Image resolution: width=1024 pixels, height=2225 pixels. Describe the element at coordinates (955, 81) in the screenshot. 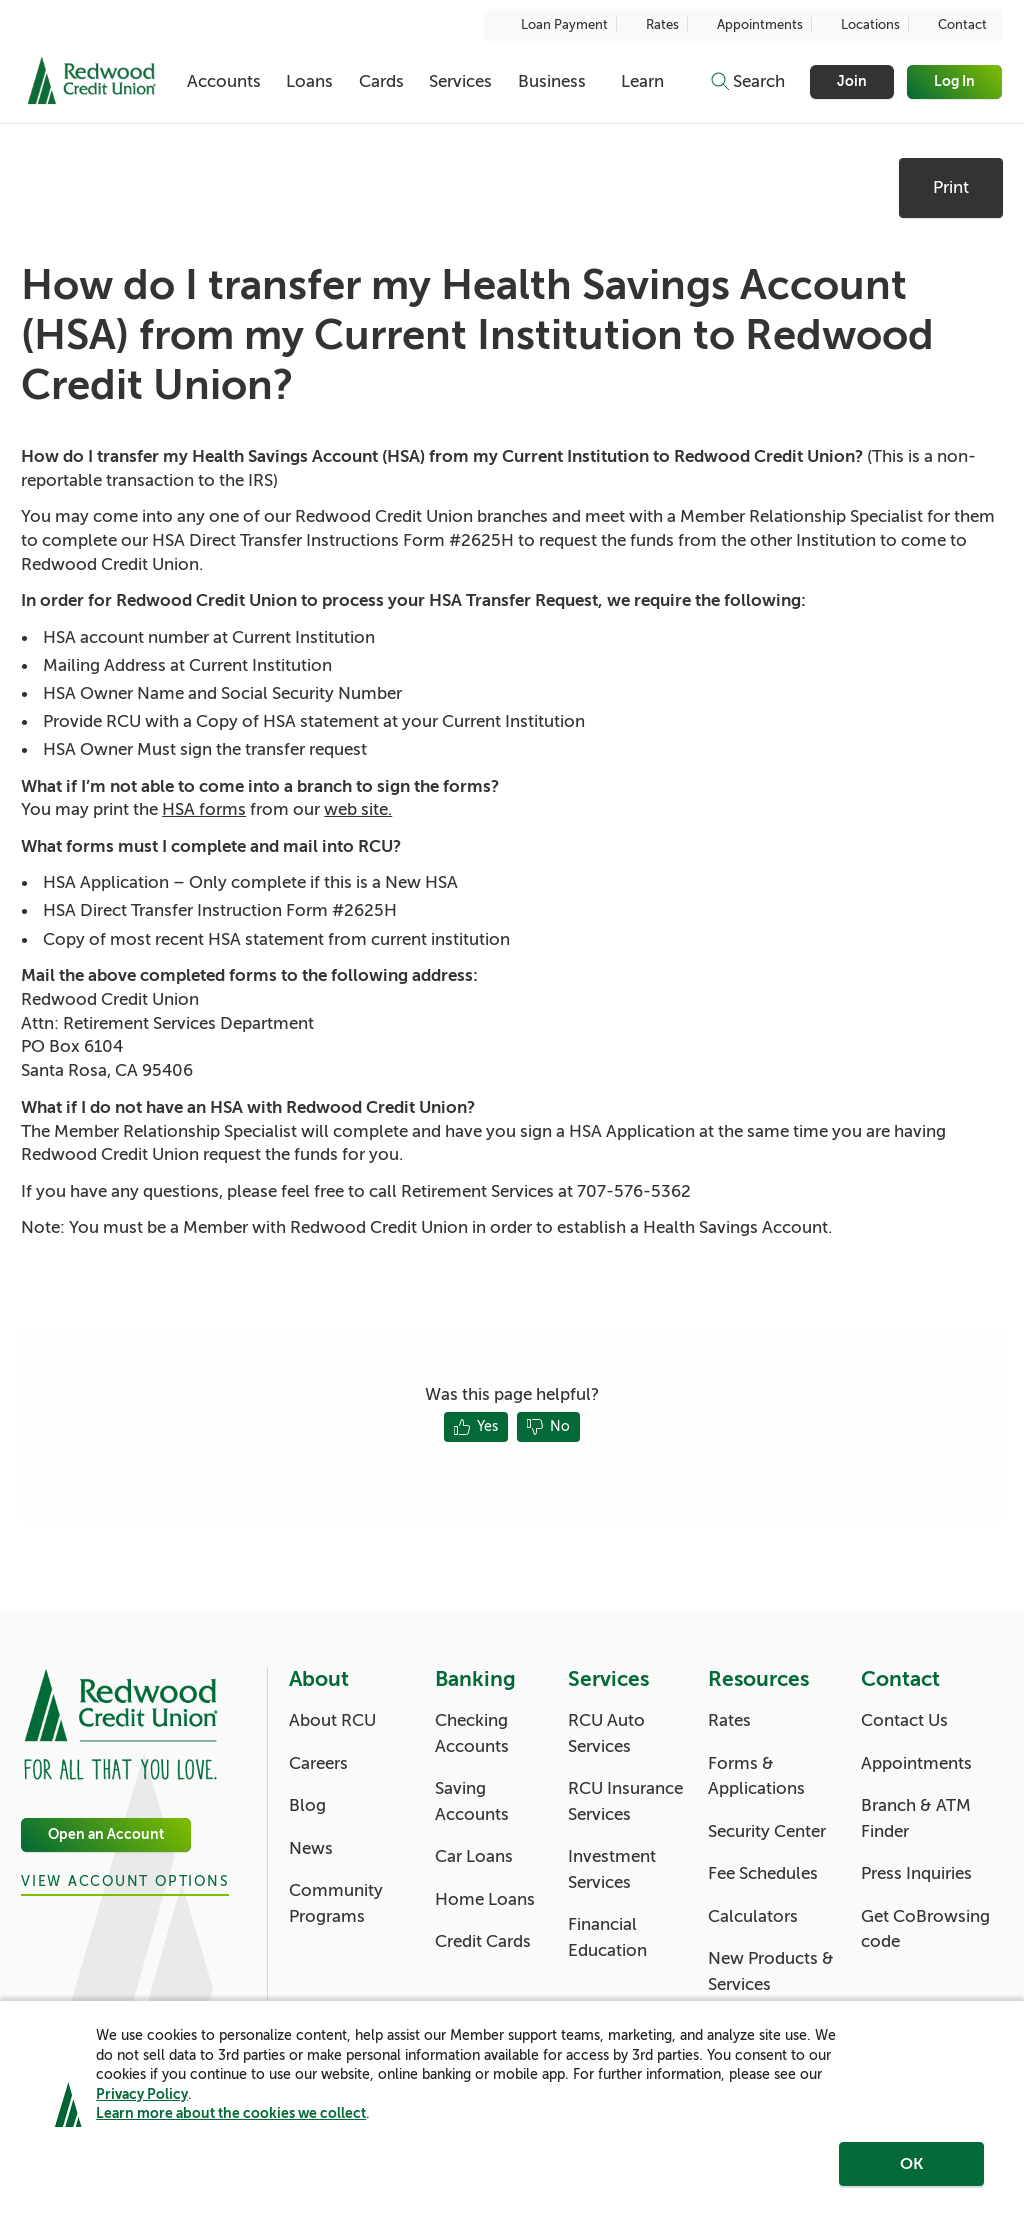

I see `Log In` at that location.